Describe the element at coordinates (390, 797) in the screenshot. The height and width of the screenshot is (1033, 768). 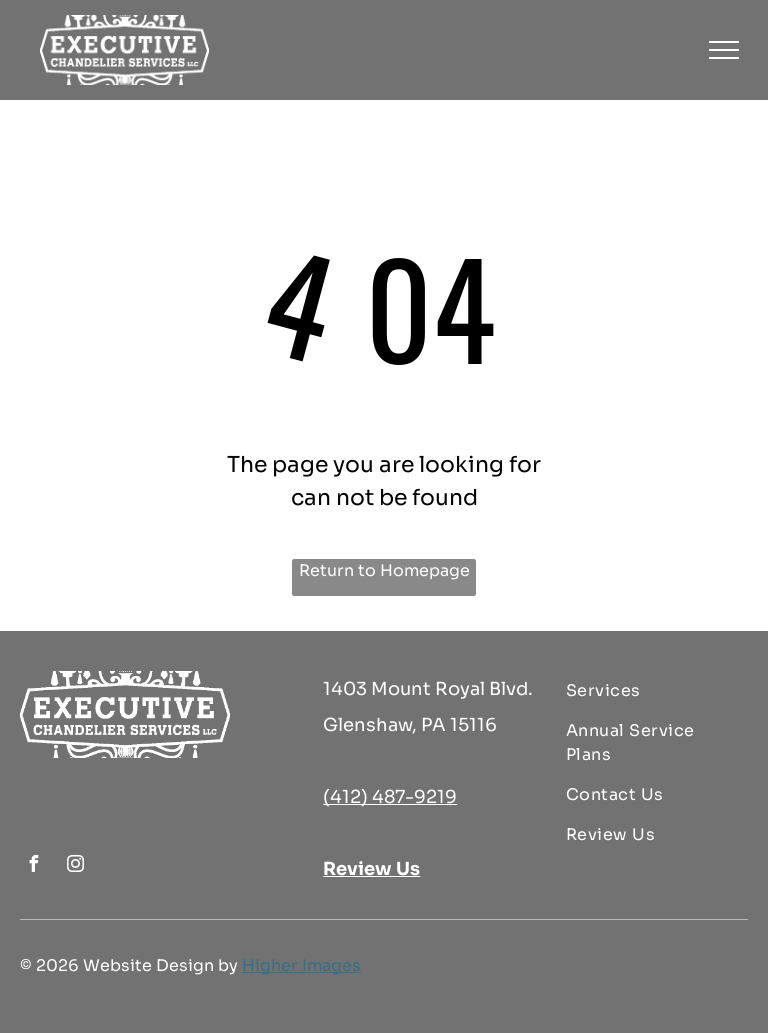
I see `(412) 487-9219` at that location.